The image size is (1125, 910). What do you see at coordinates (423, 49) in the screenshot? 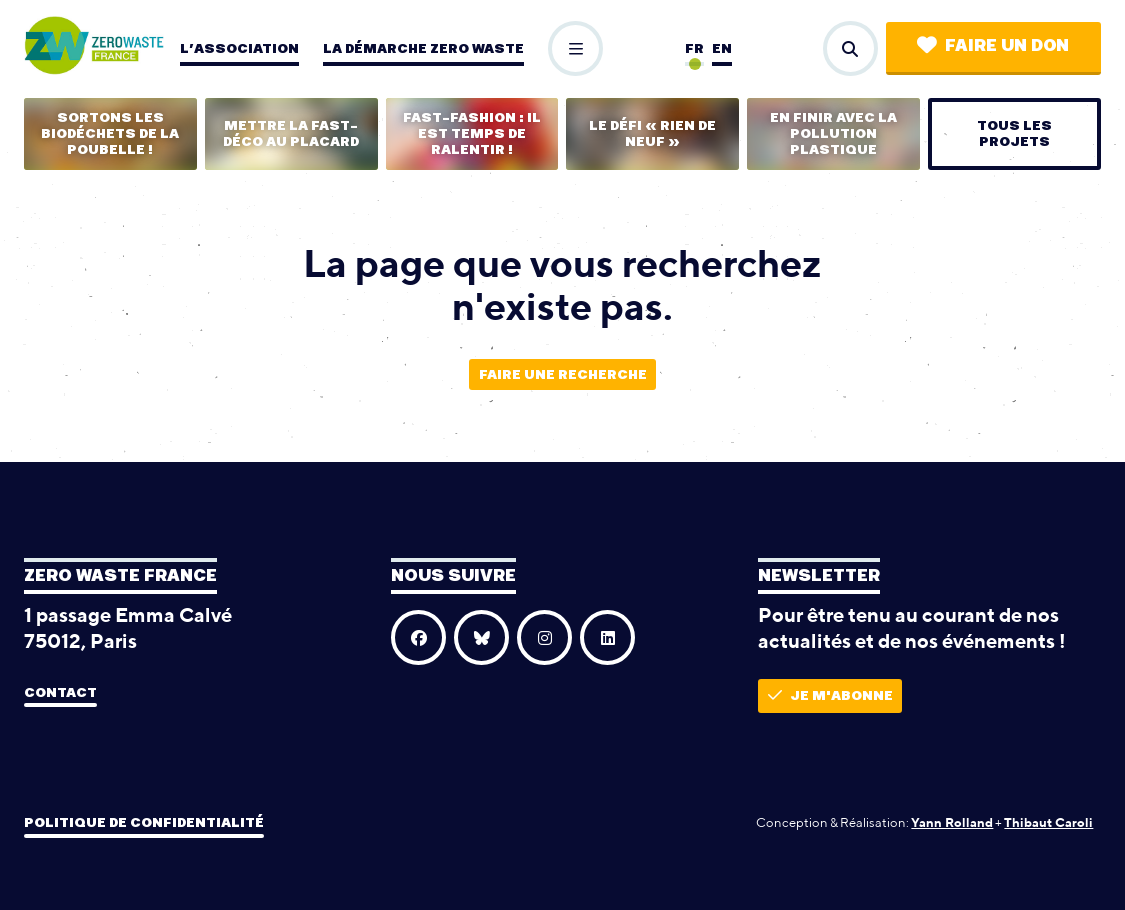
I see `La démarche zero waste` at bounding box center [423, 49].